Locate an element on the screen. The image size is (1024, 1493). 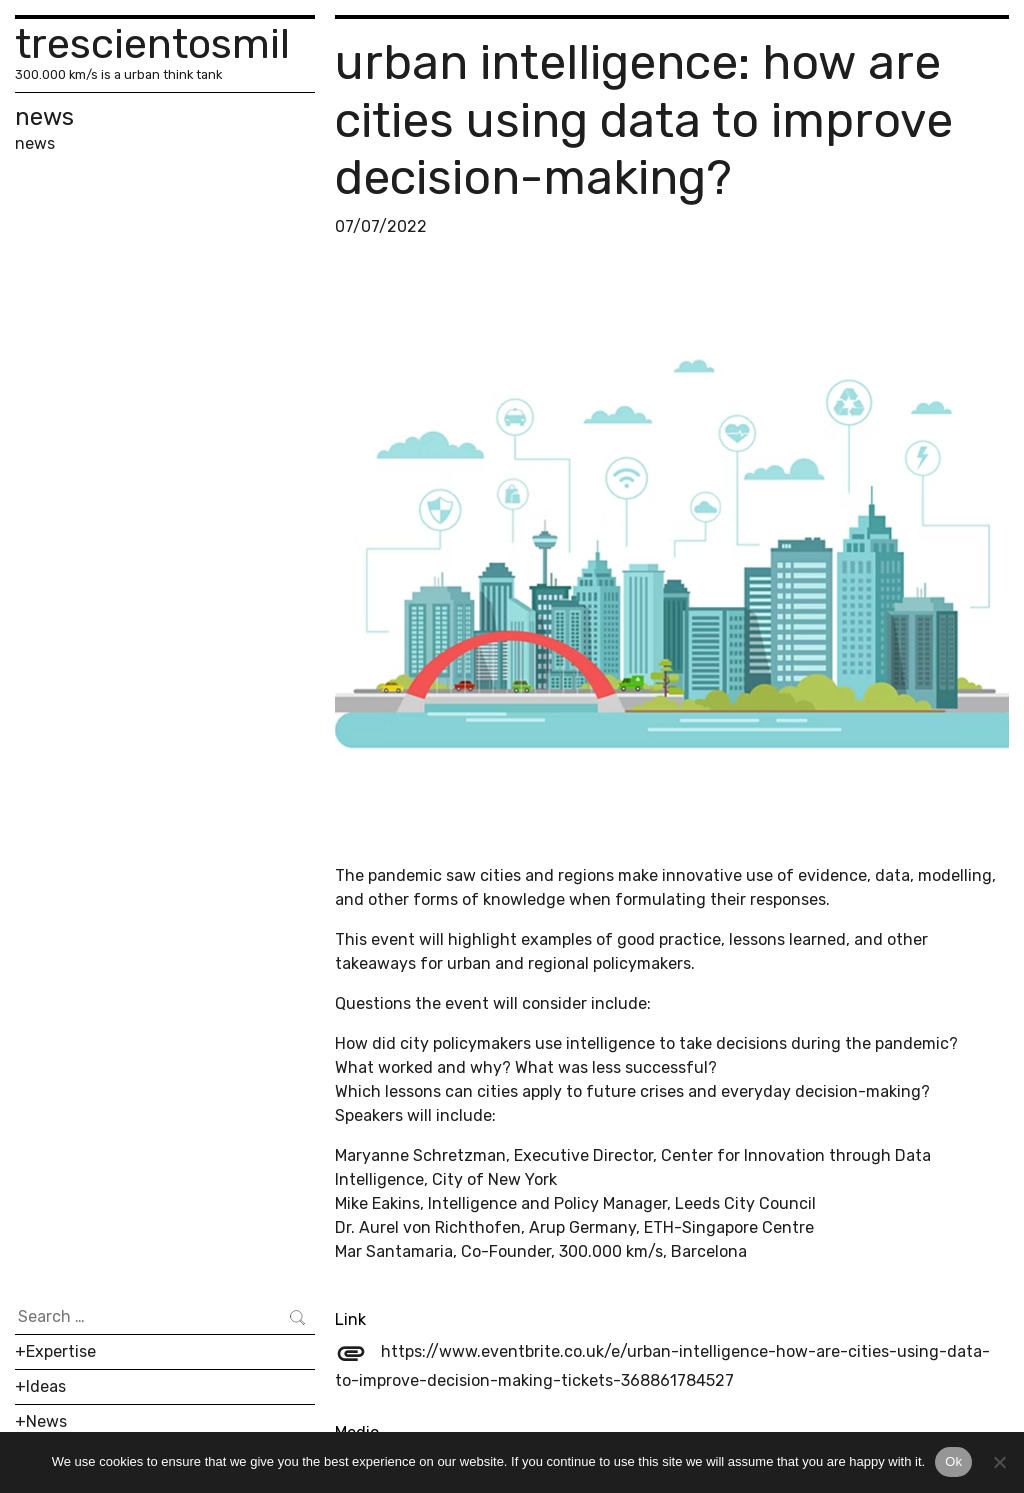
trescientosmil is located at coordinates (152, 43).